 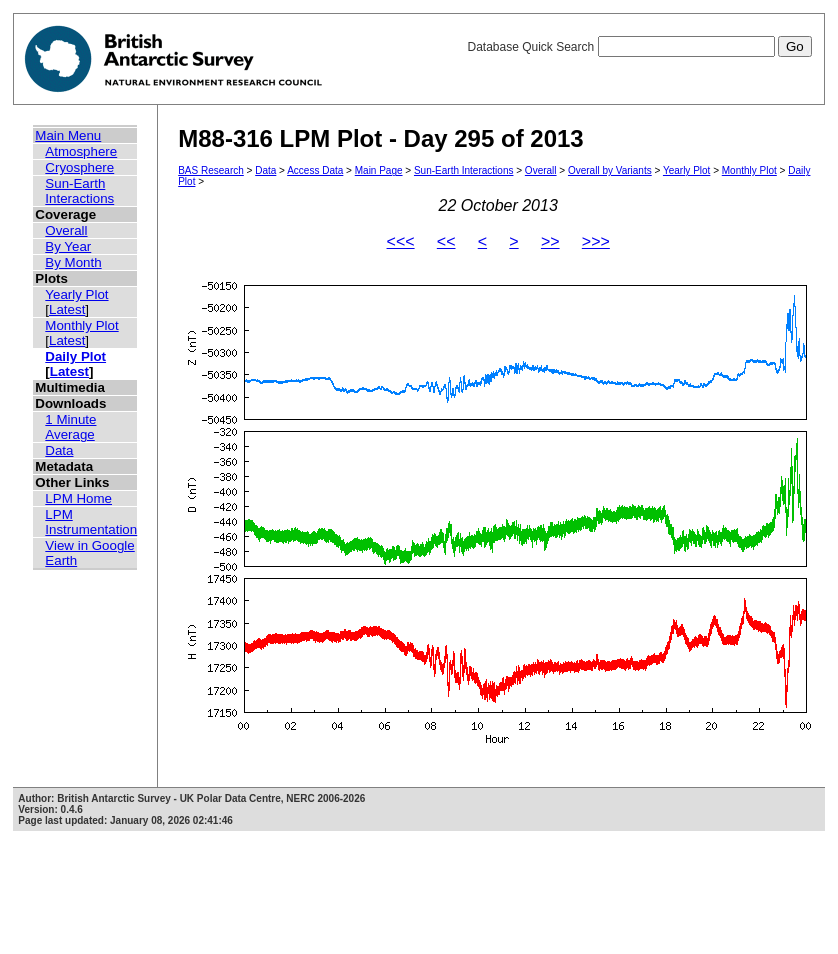 I want to click on <<, so click(x=446, y=241).